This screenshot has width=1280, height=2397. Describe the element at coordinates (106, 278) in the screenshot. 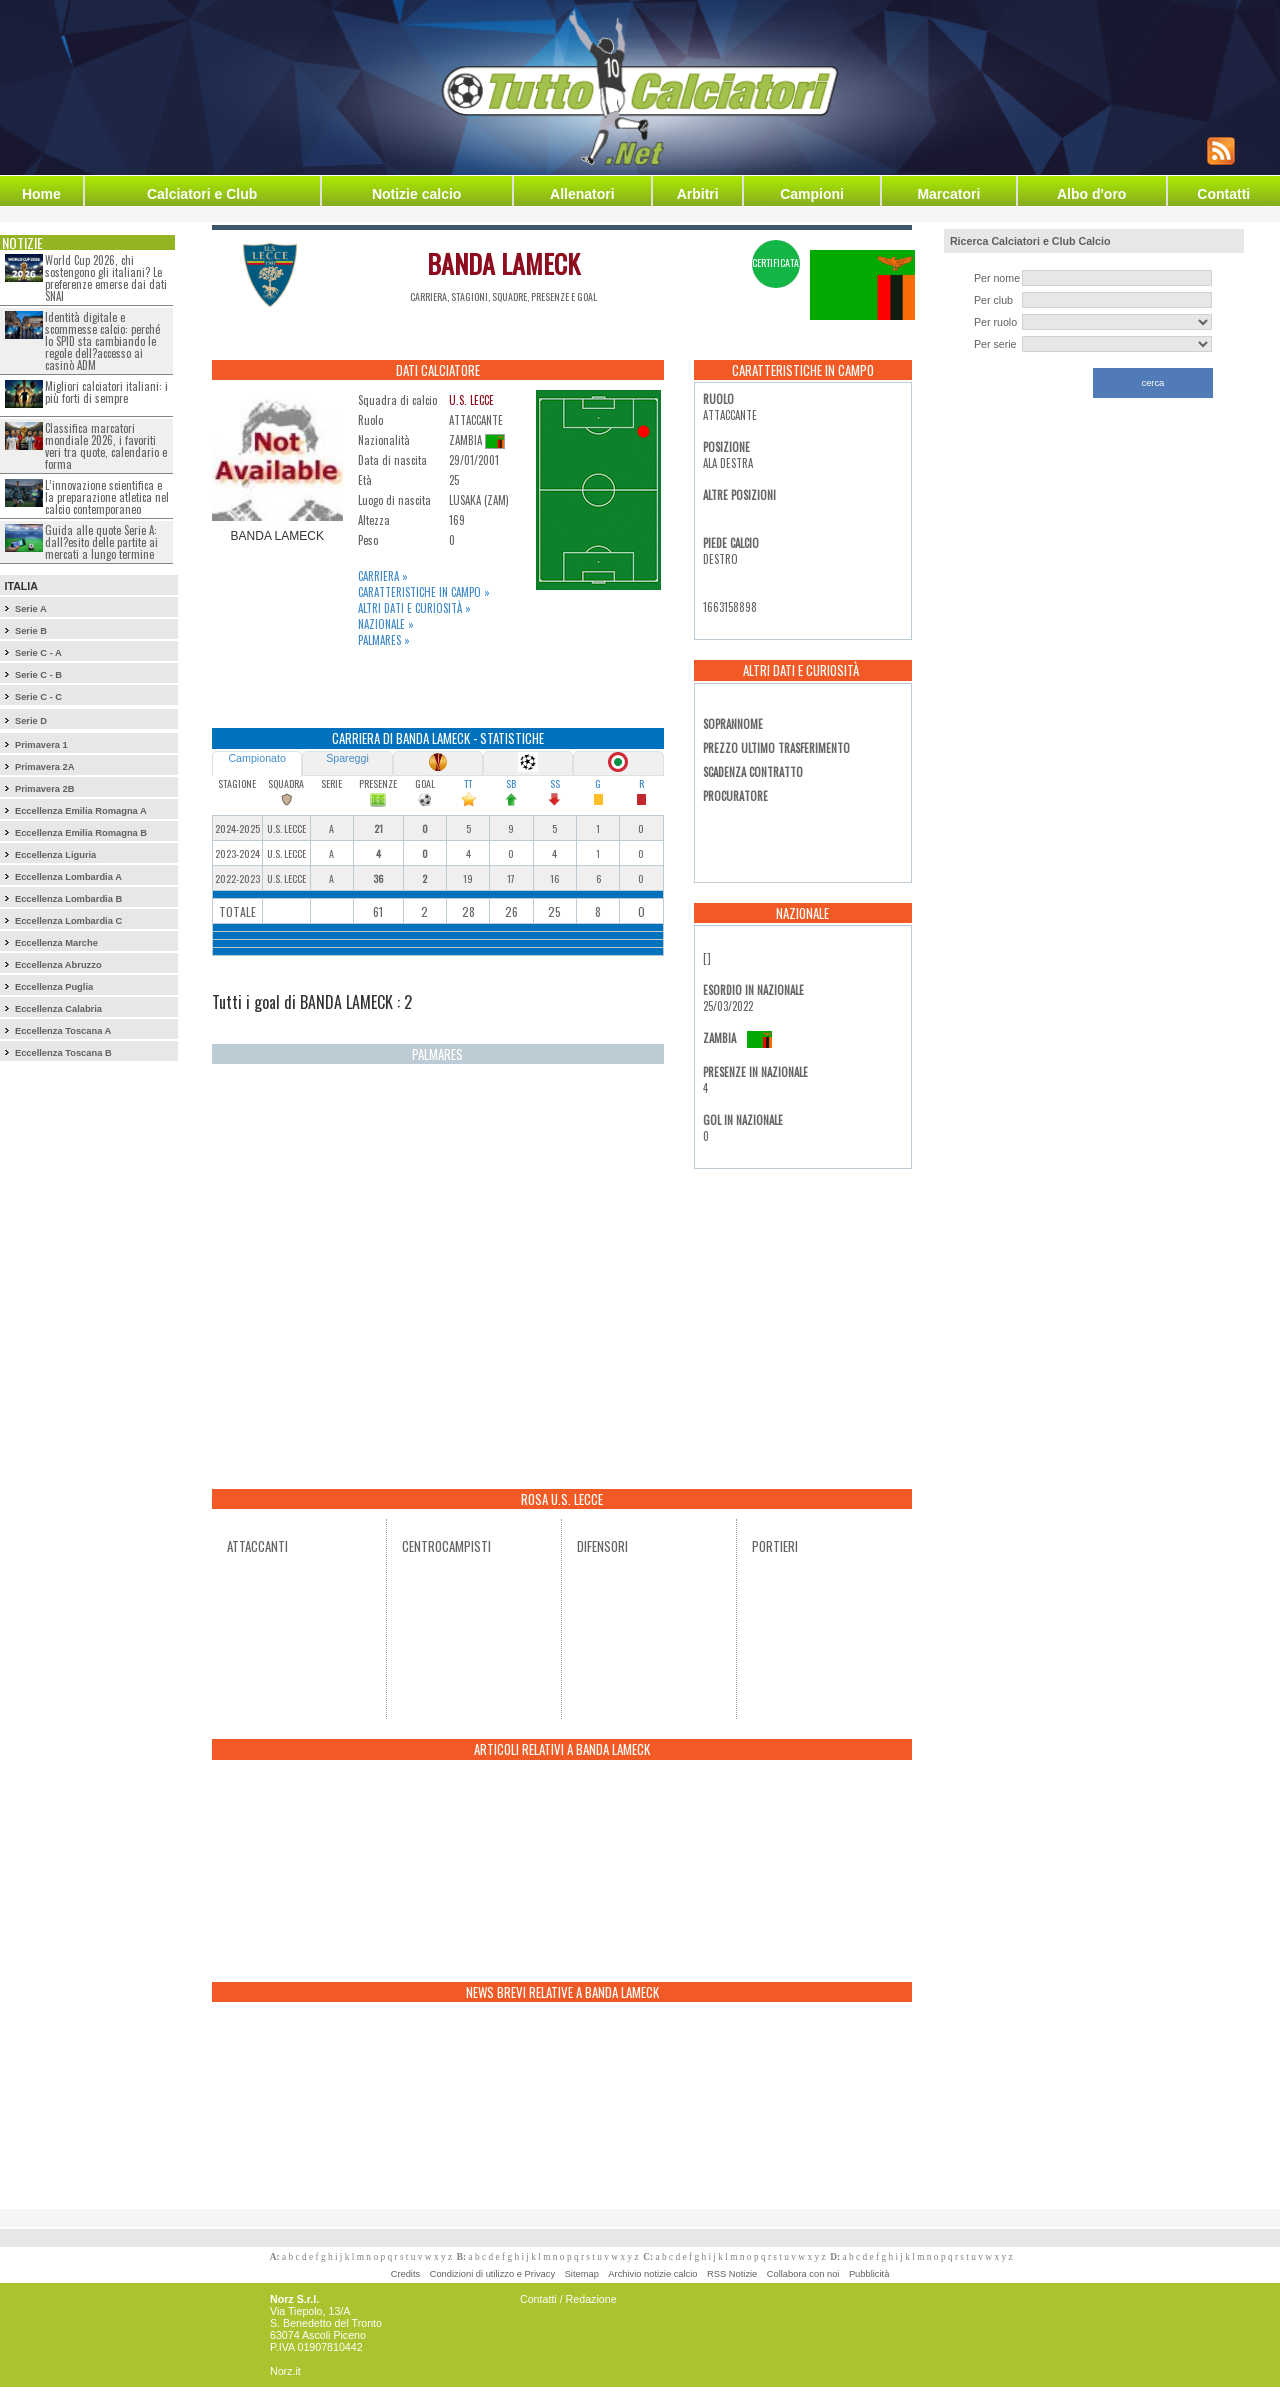

I see `World Cup 2026, chi sostengono gli italiani? Le preferenze emerse dai dati SNAI` at that location.